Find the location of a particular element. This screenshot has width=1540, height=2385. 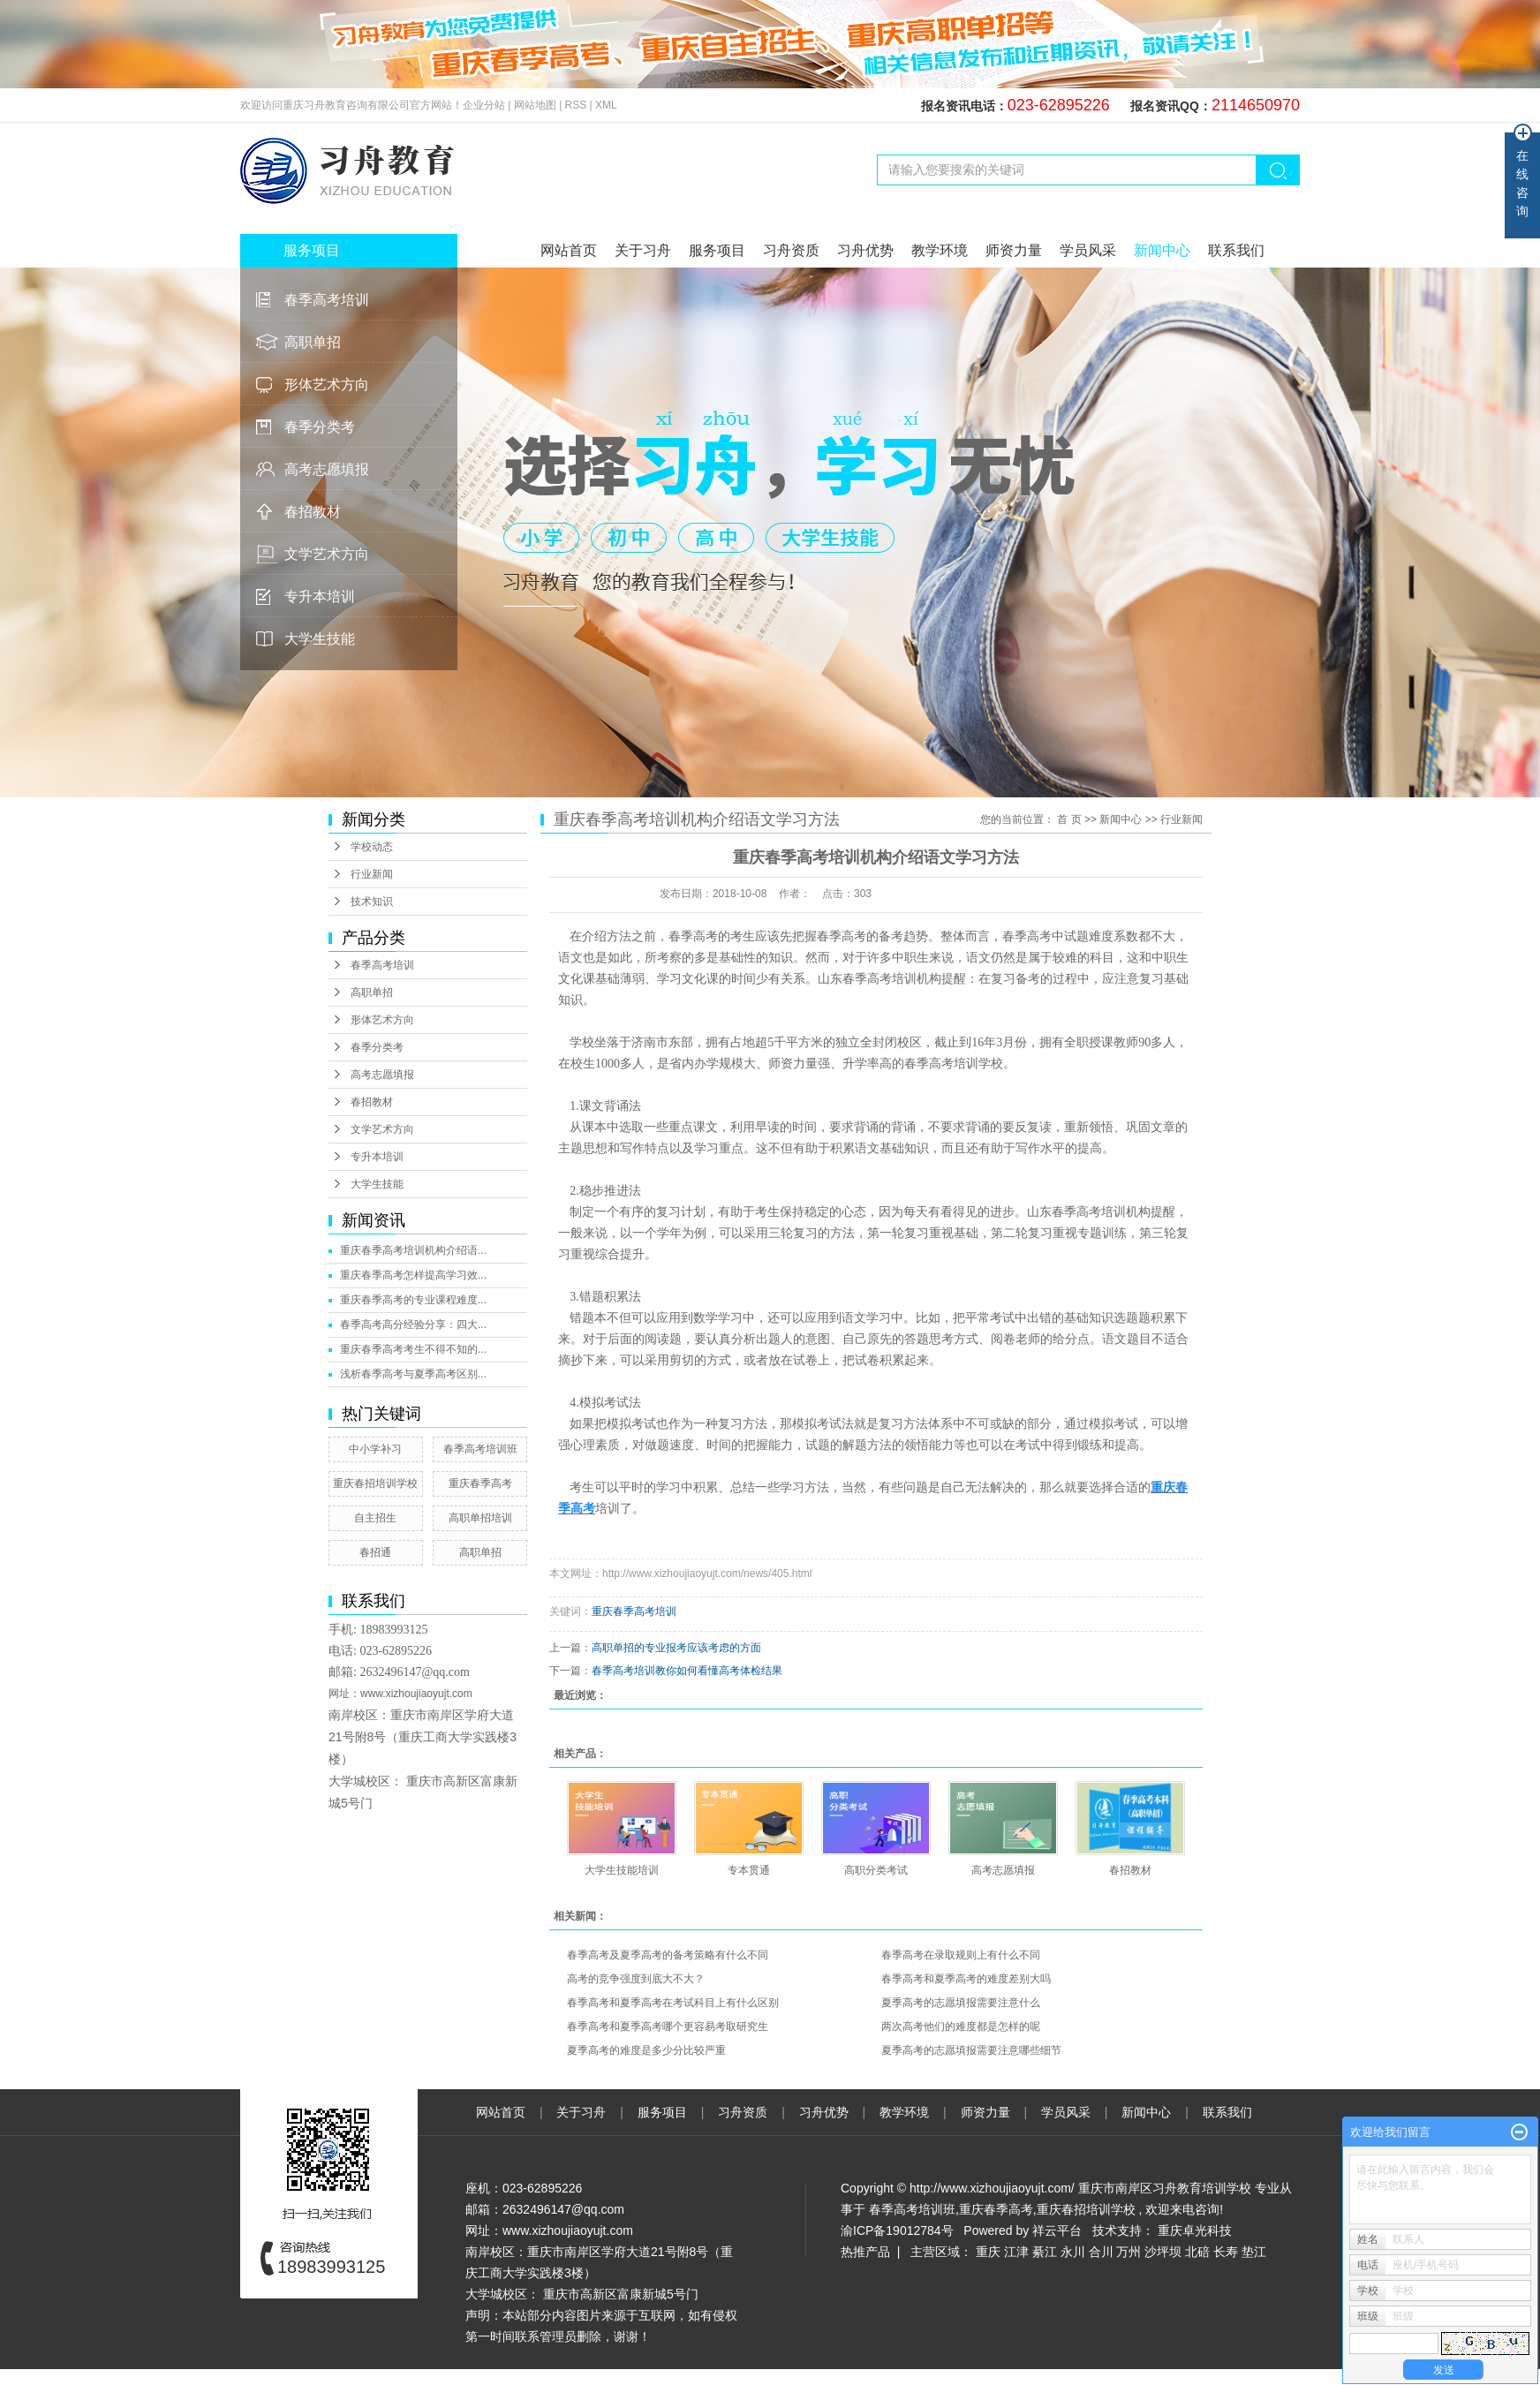

长寿 is located at coordinates (1225, 2252).